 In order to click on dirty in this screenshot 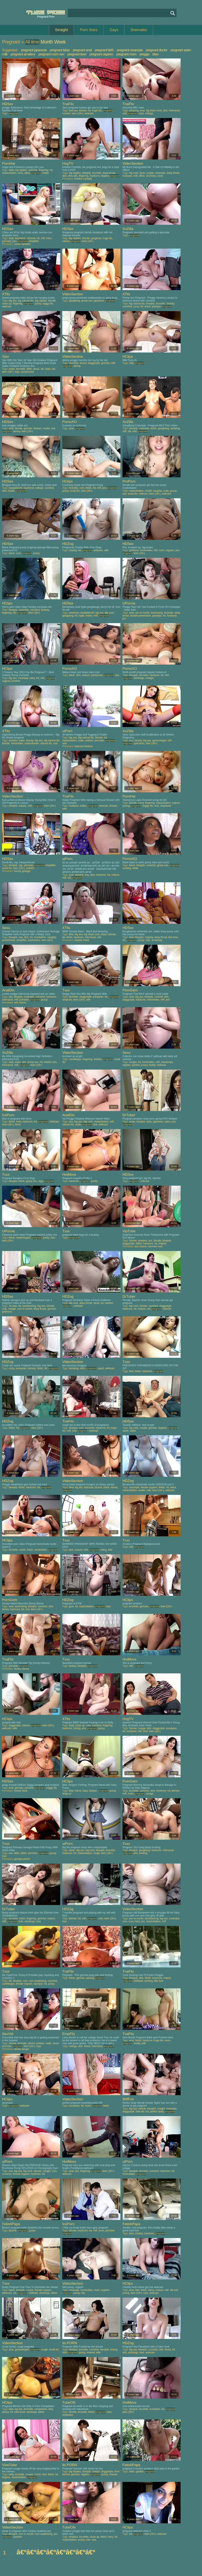, I will do `click(50, 2409)`.